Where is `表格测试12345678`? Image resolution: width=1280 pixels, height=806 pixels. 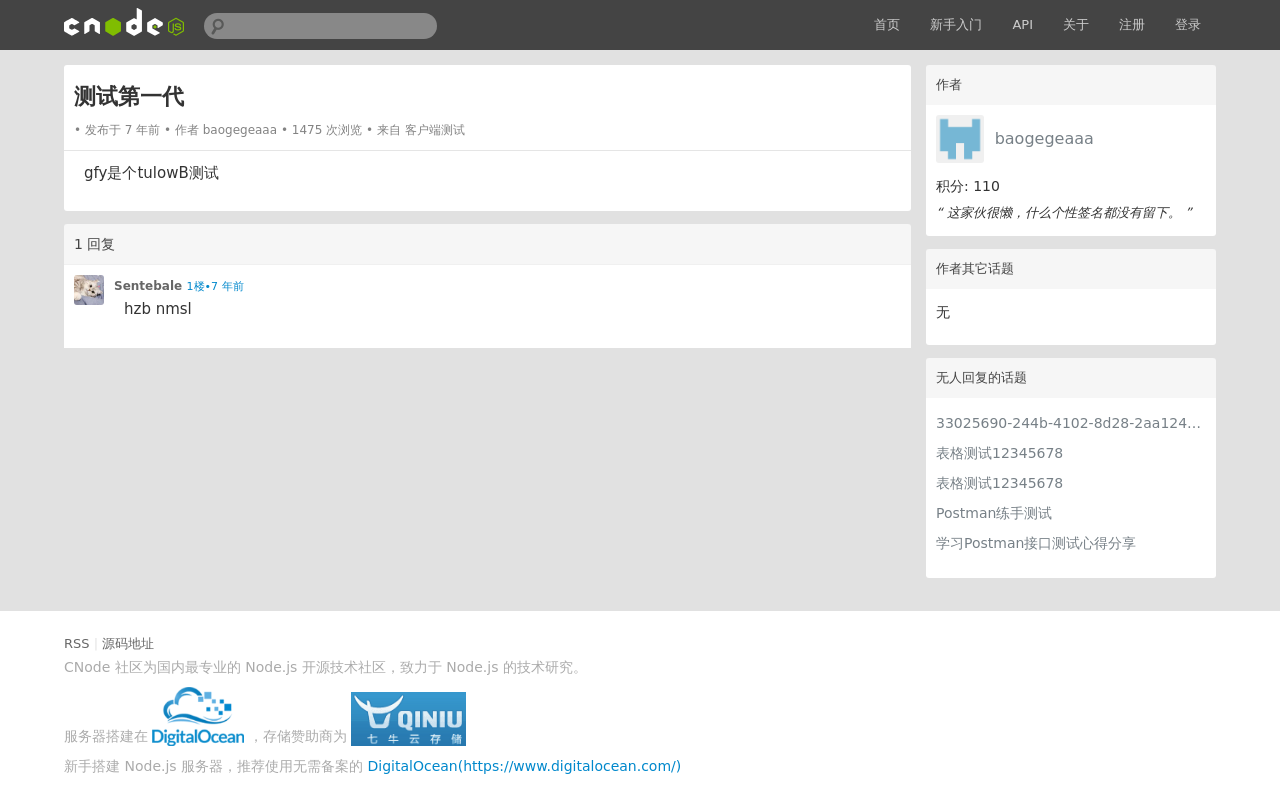 表格测试12345678 is located at coordinates (999, 453).